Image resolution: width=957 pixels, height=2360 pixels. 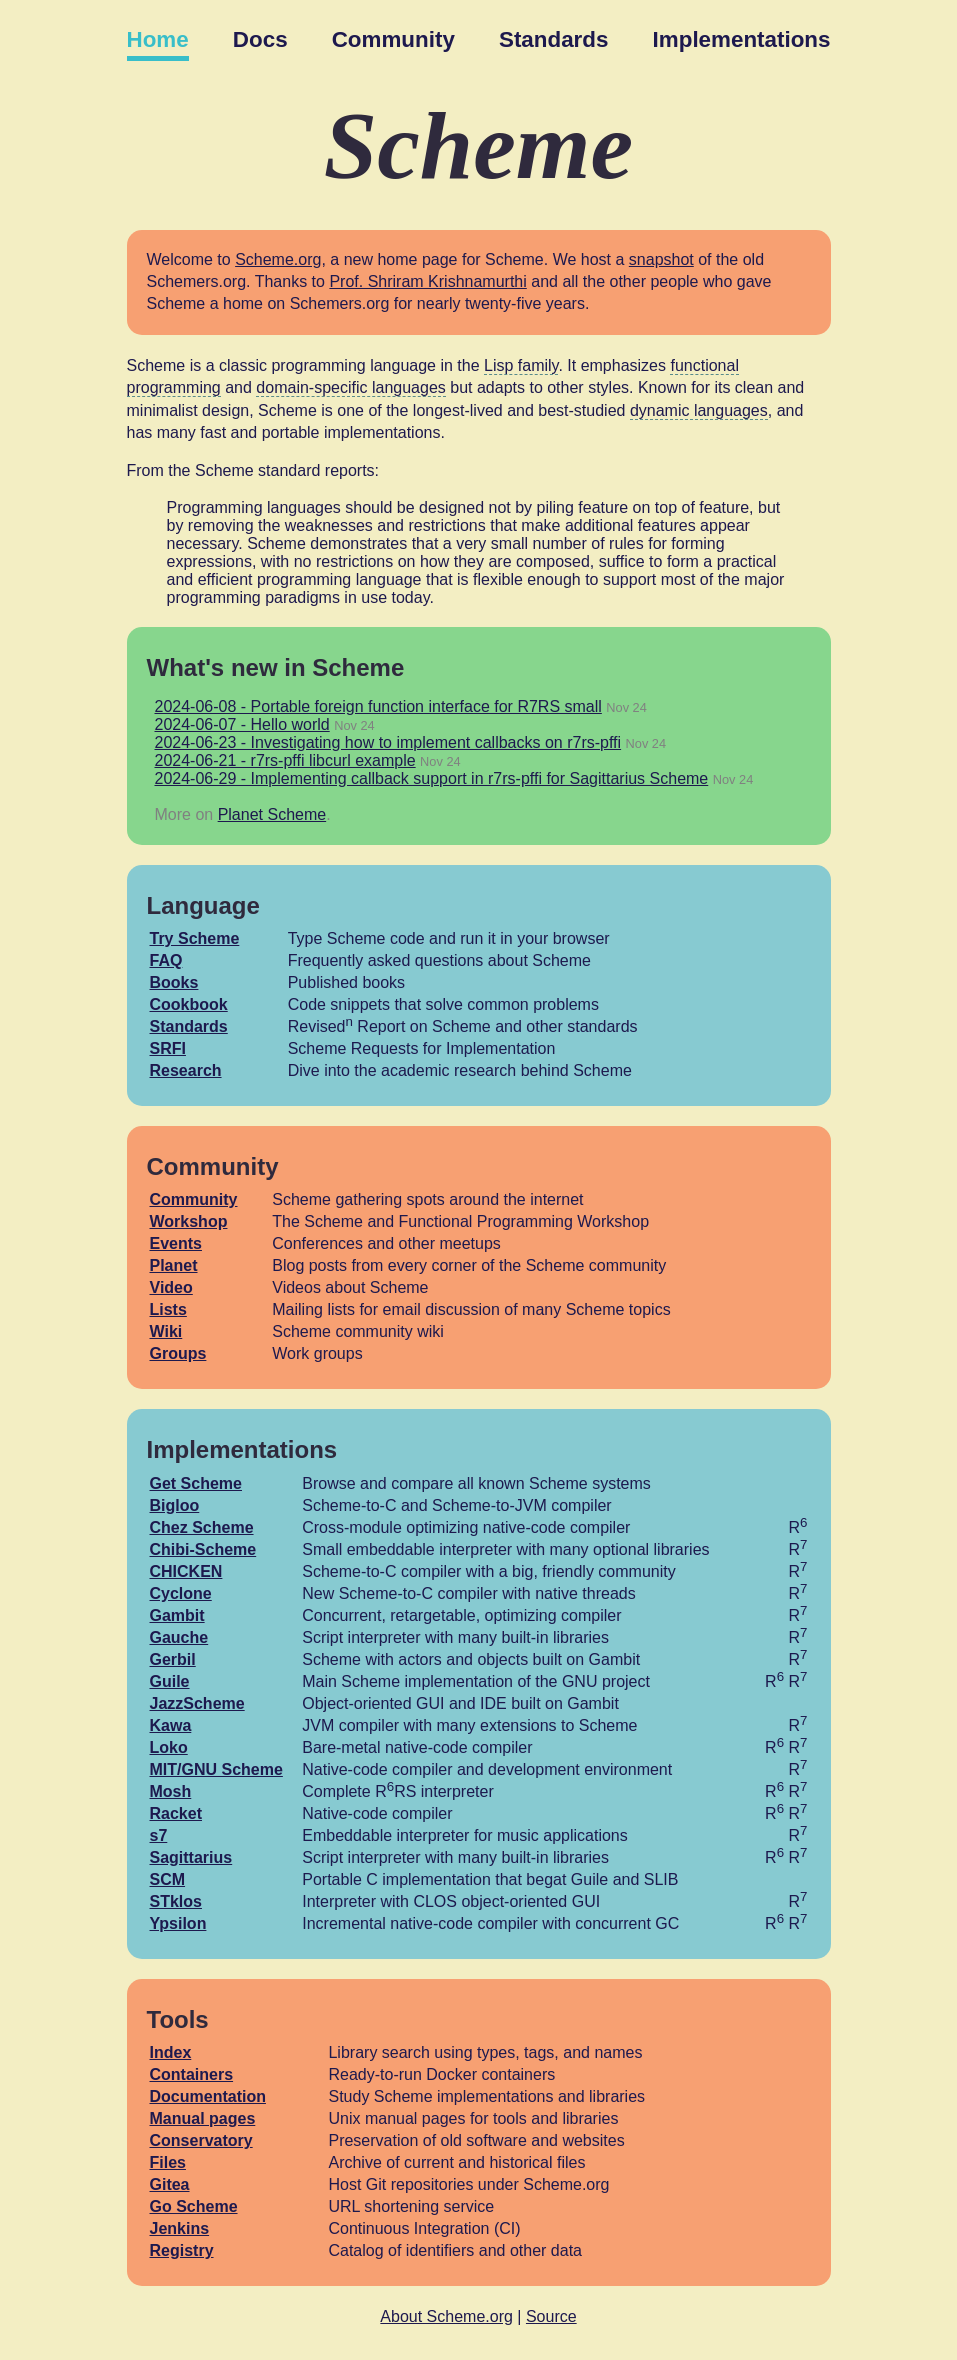 What do you see at coordinates (176, 1901) in the screenshot?
I see `STklos` at bounding box center [176, 1901].